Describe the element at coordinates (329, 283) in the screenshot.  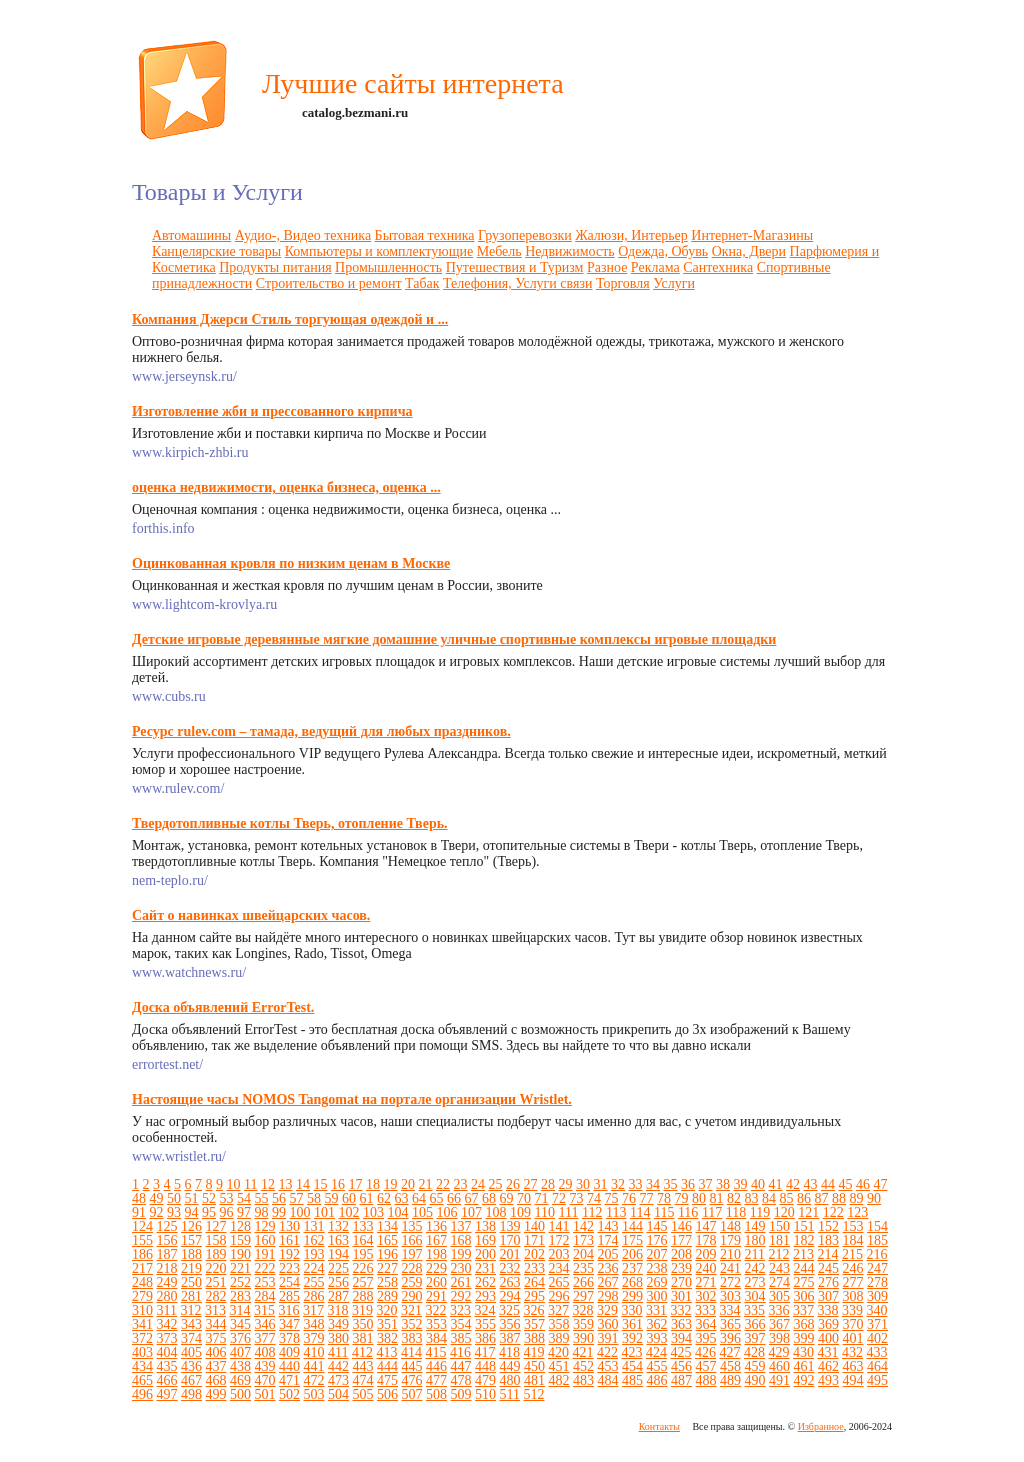
I see `Строительство и ремонт` at that location.